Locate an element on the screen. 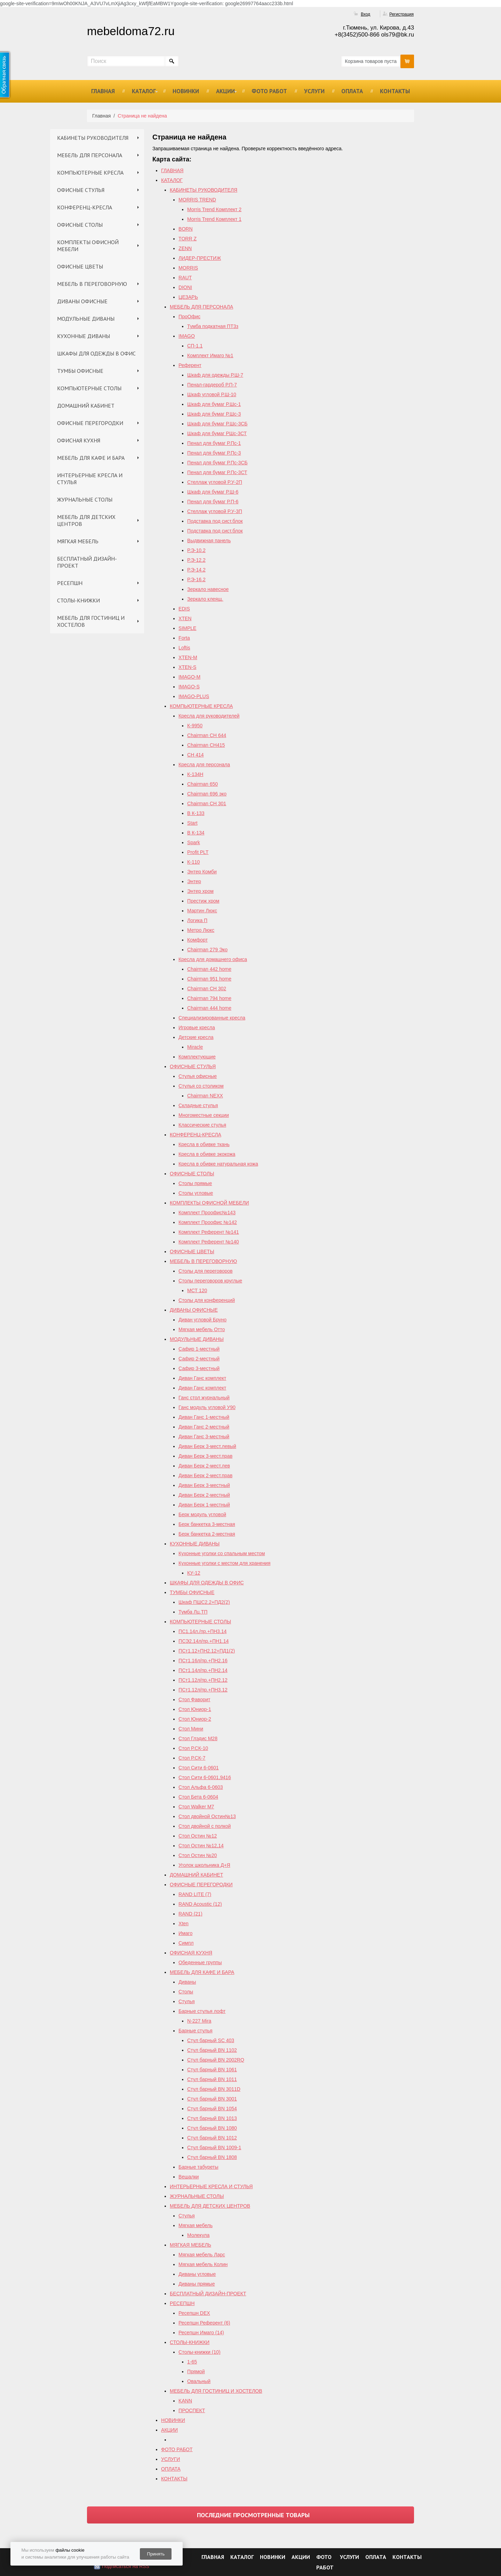  РЕСЕПШН is located at coordinates (69, 582).